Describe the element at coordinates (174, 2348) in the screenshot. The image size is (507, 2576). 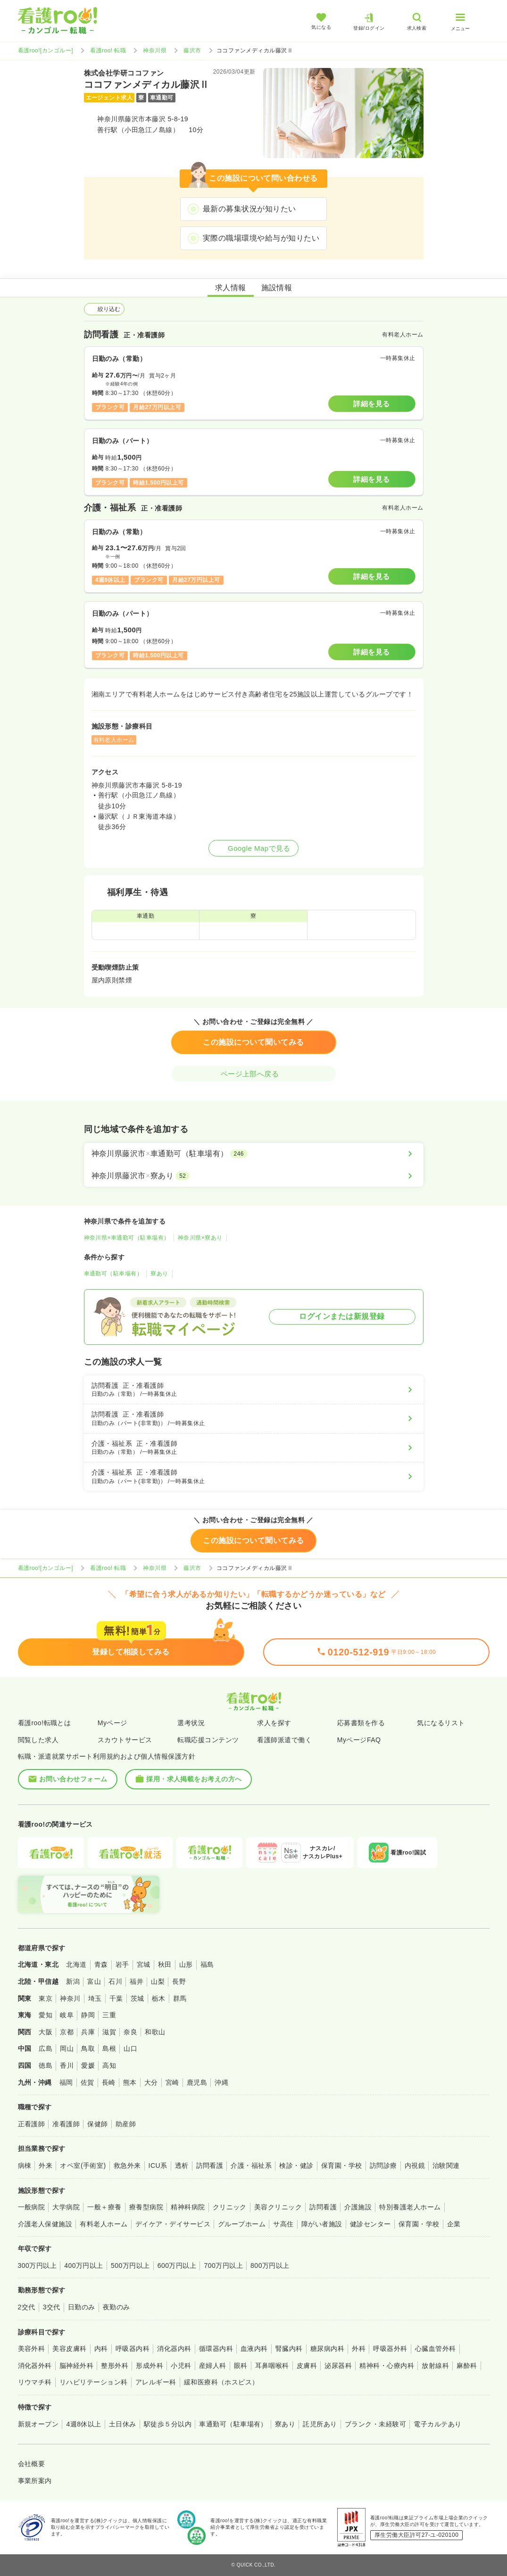
I see `消化器内科` at that location.